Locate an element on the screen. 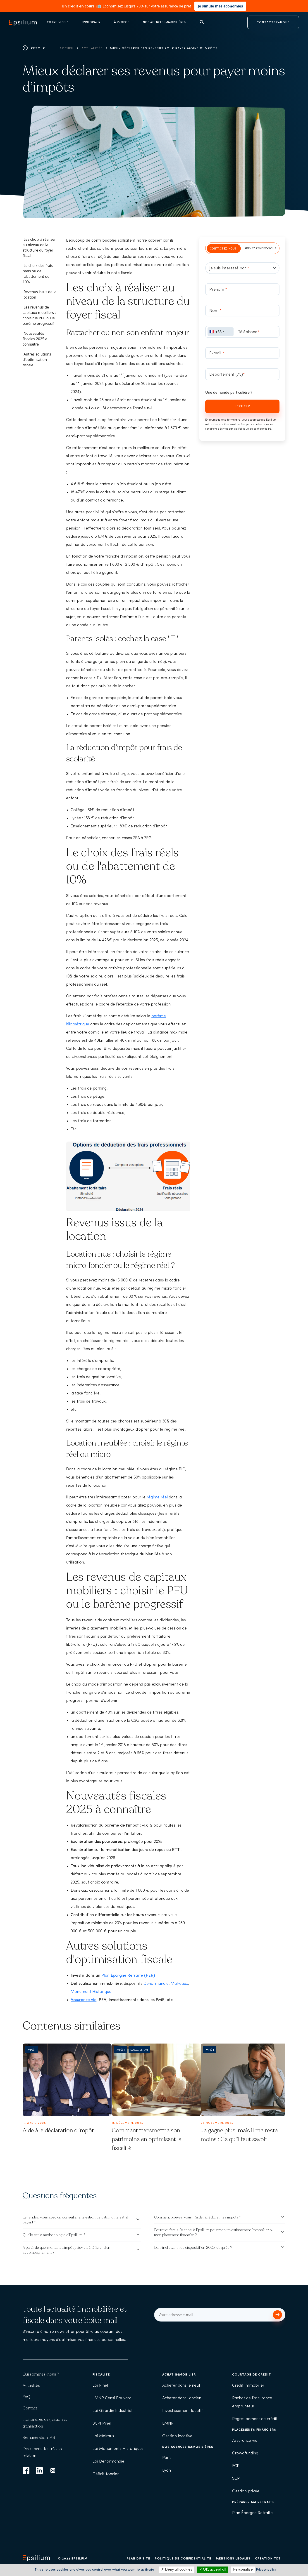 Image resolution: width=308 pixels, height=2576 pixels. Envoyer is located at coordinates (242, 406).